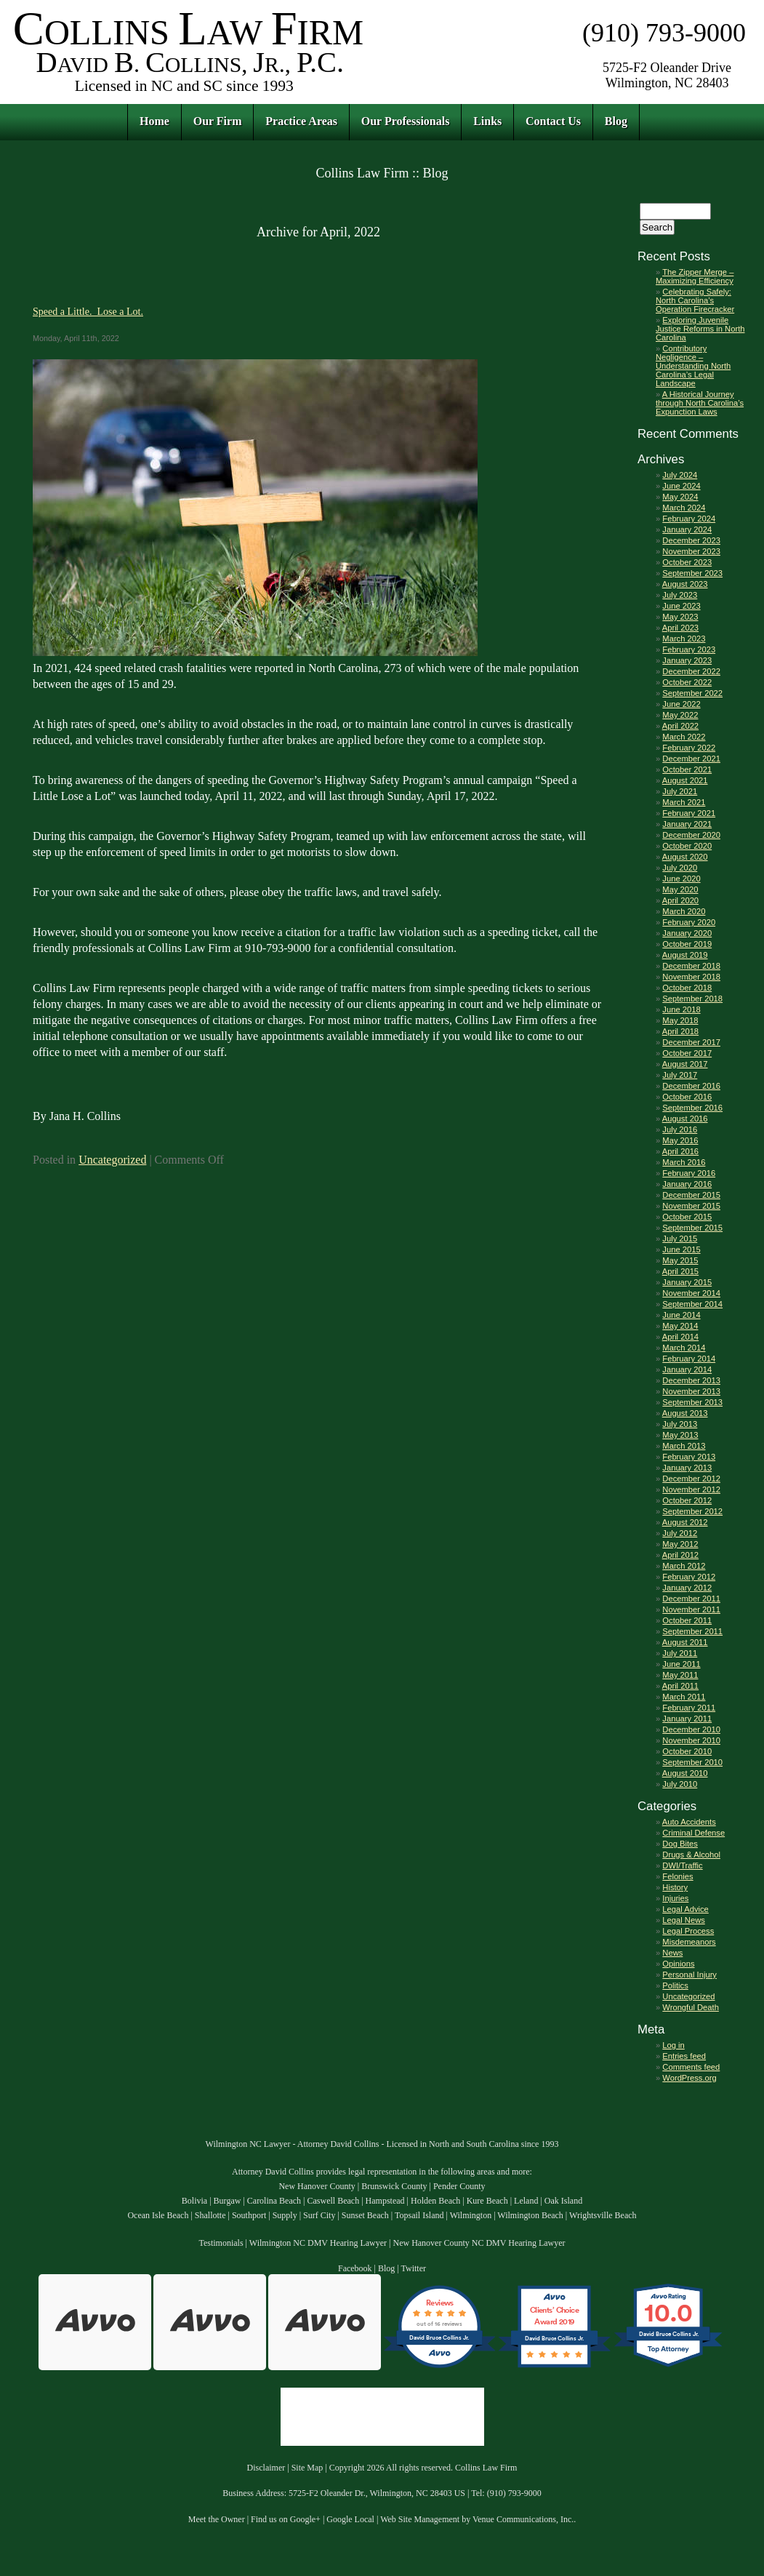 This screenshot has height=2576, width=764. Describe the element at coordinates (687, 1751) in the screenshot. I see `October 2010` at that location.